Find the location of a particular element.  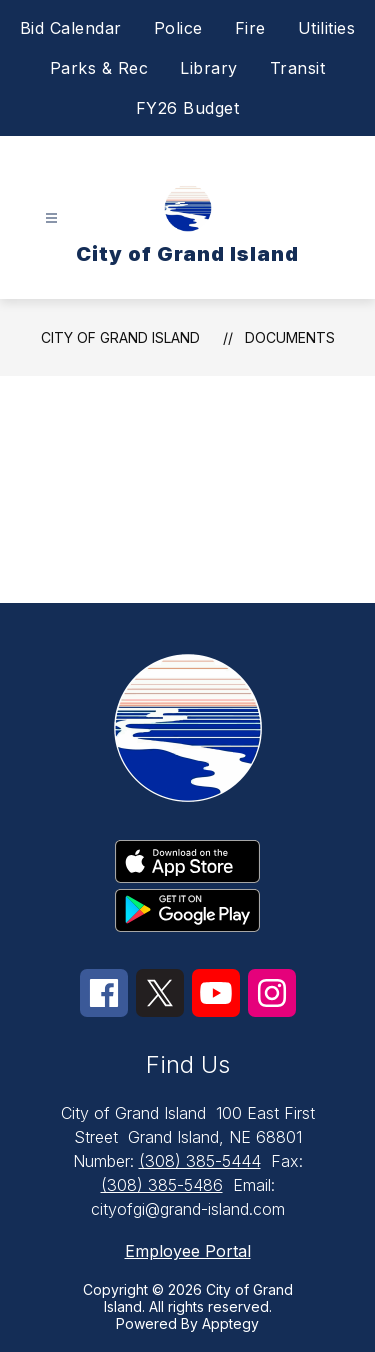

Apptegy is located at coordinates (230, 1323).